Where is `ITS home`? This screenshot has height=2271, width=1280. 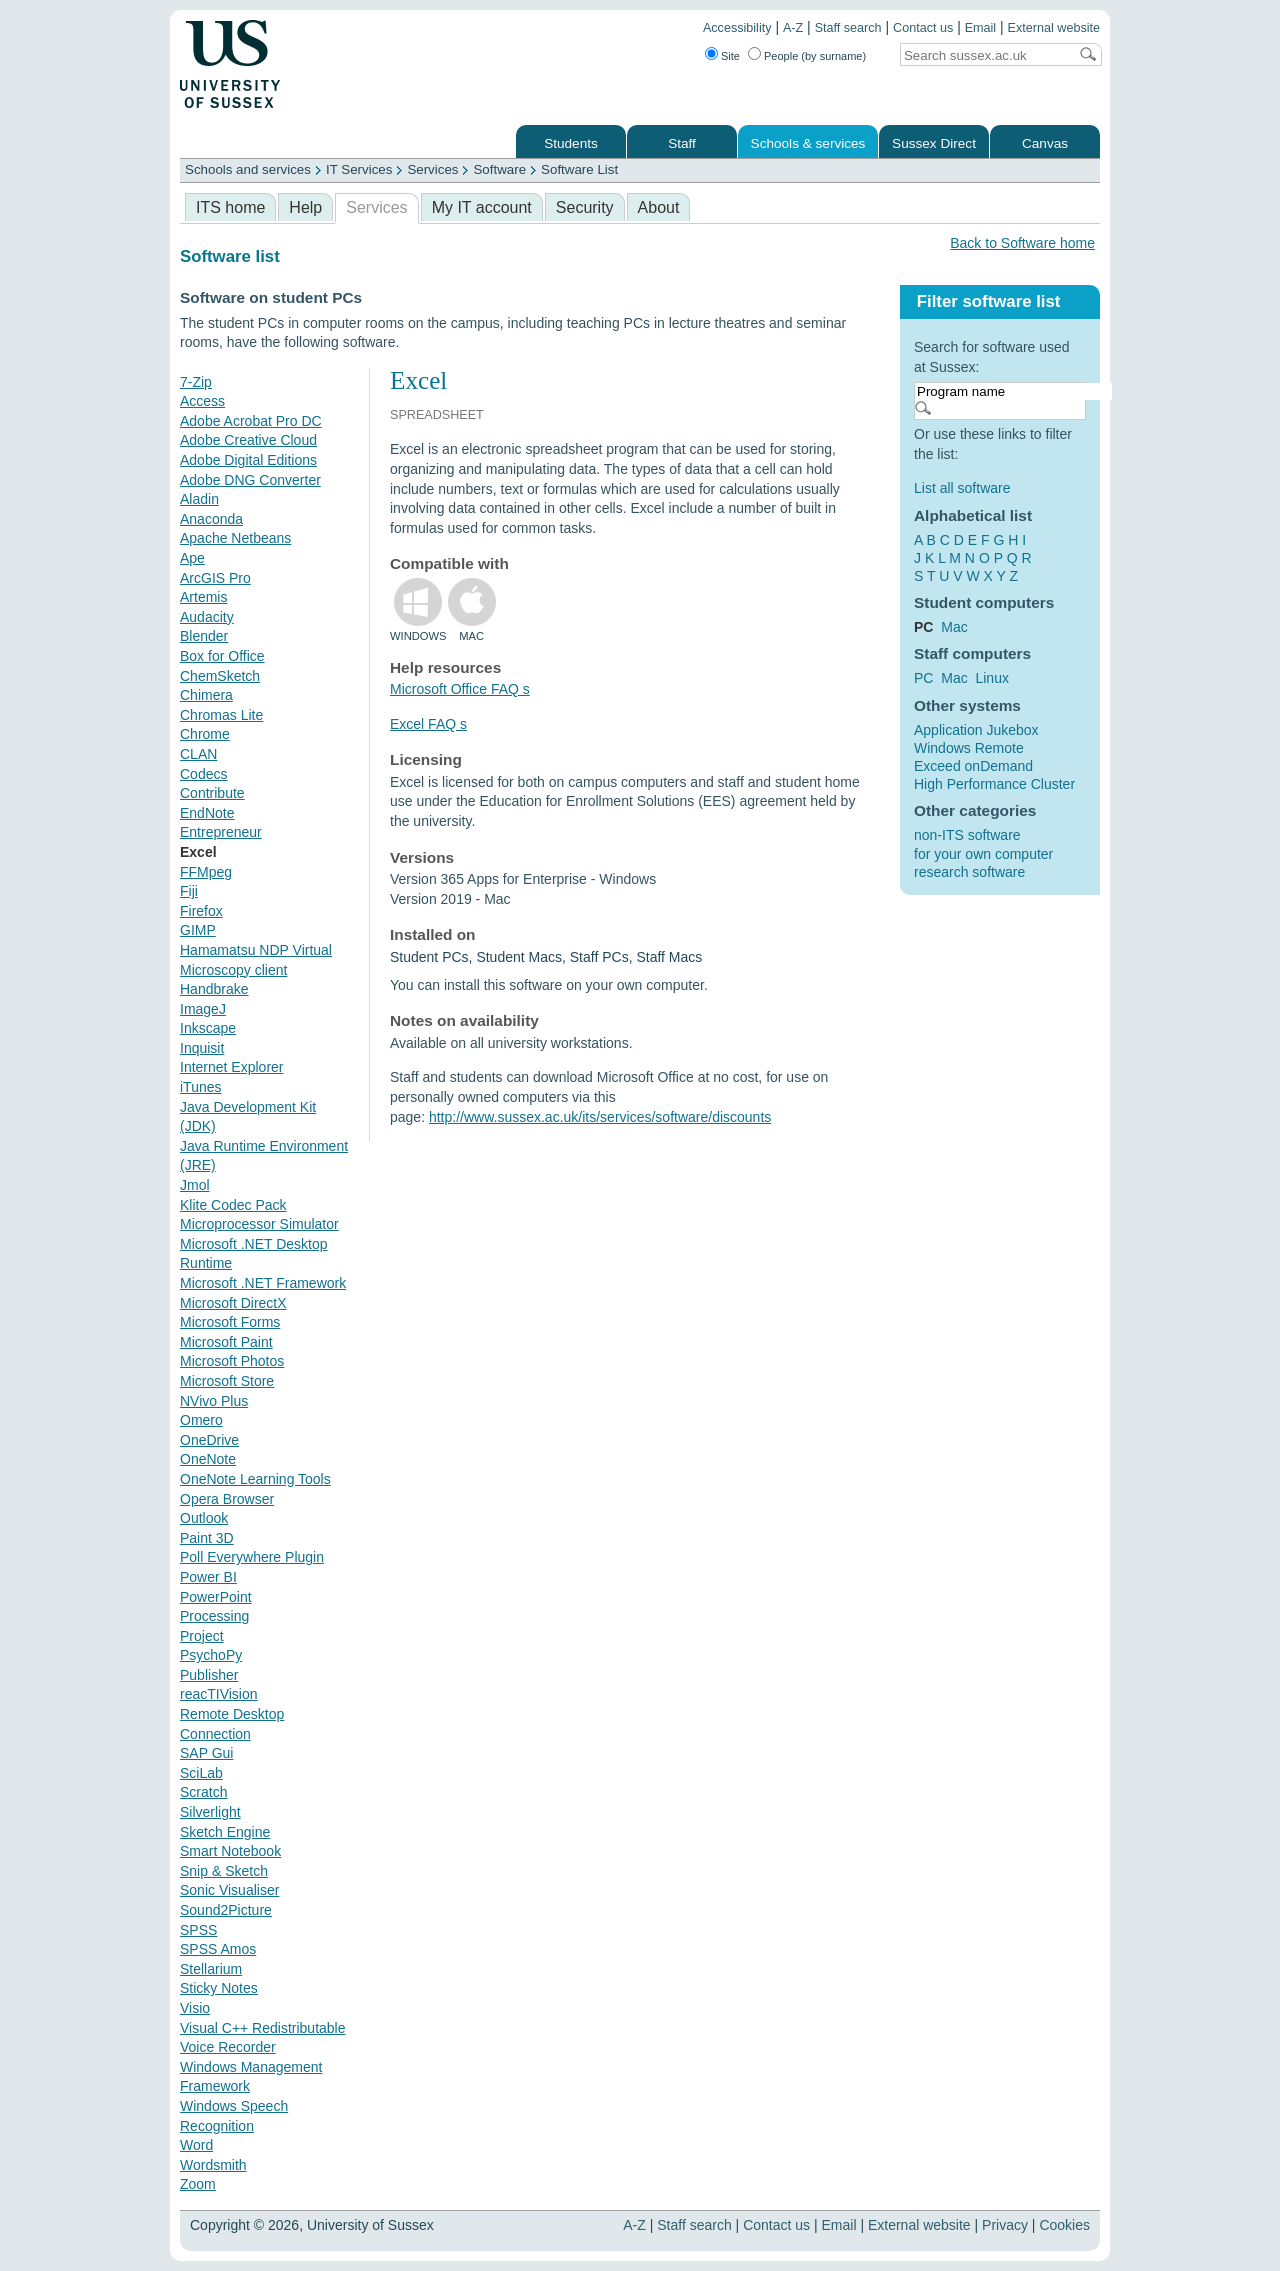
ITS home is located at coordinates (230, 207).